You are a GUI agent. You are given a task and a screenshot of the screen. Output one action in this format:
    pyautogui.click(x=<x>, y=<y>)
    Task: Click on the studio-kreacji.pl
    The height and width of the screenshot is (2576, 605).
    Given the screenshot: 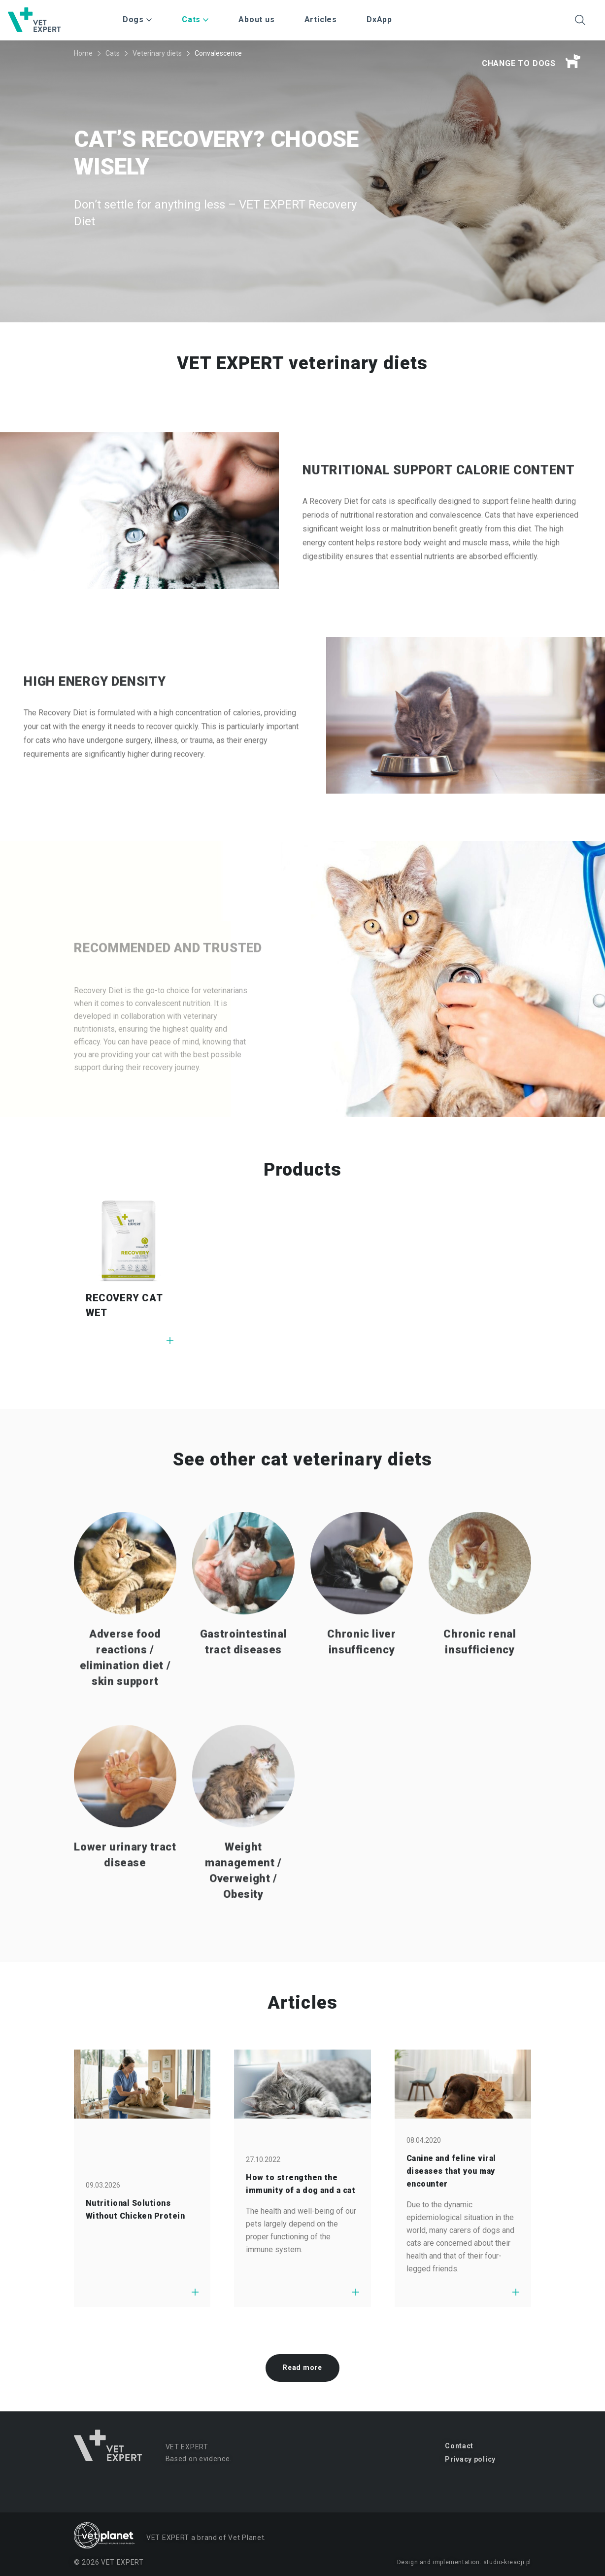 What is the action you would take?
    pyautogui.click(x=507, y=2562)
    